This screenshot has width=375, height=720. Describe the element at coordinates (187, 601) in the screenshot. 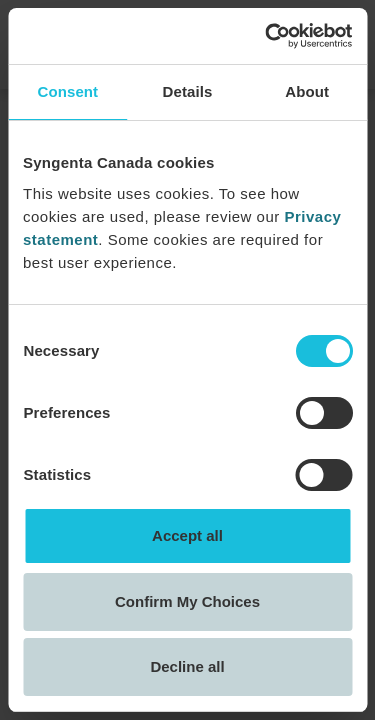

I see `Confirm My Choices` at that location.